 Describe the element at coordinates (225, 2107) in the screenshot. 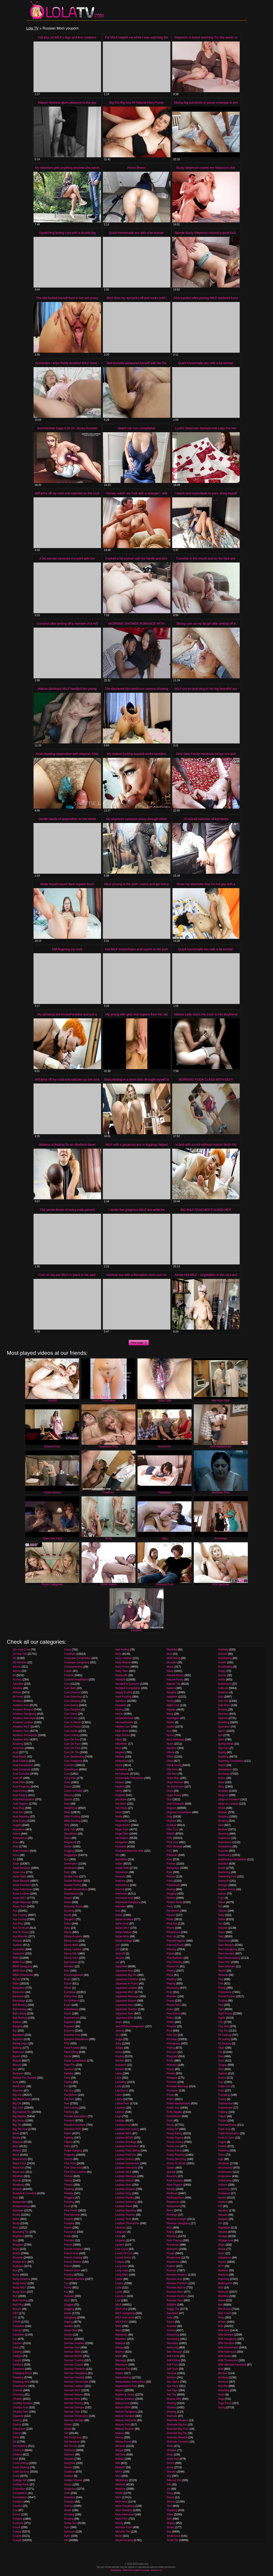

I see `Transvestite` at that location.